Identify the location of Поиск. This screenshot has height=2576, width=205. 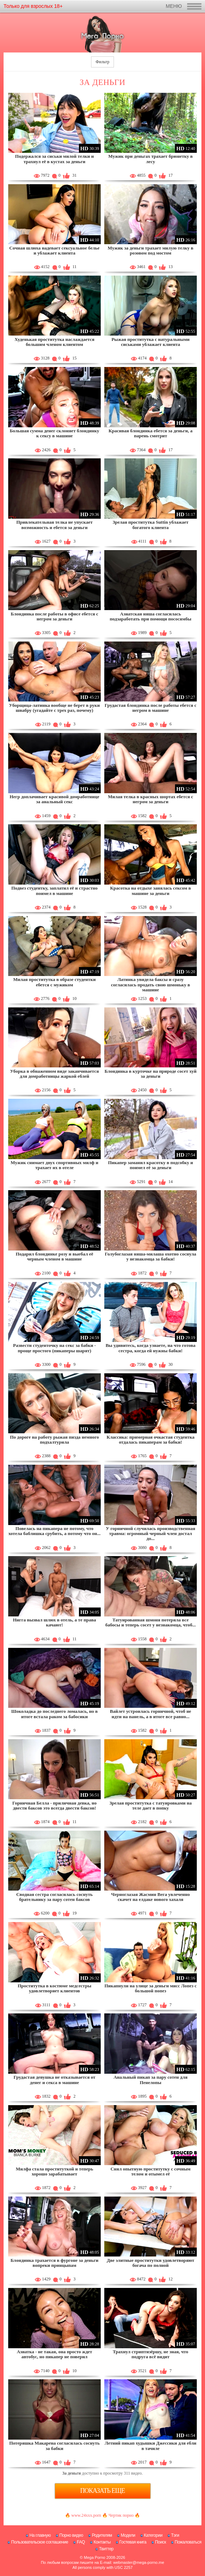
(160, 2542).